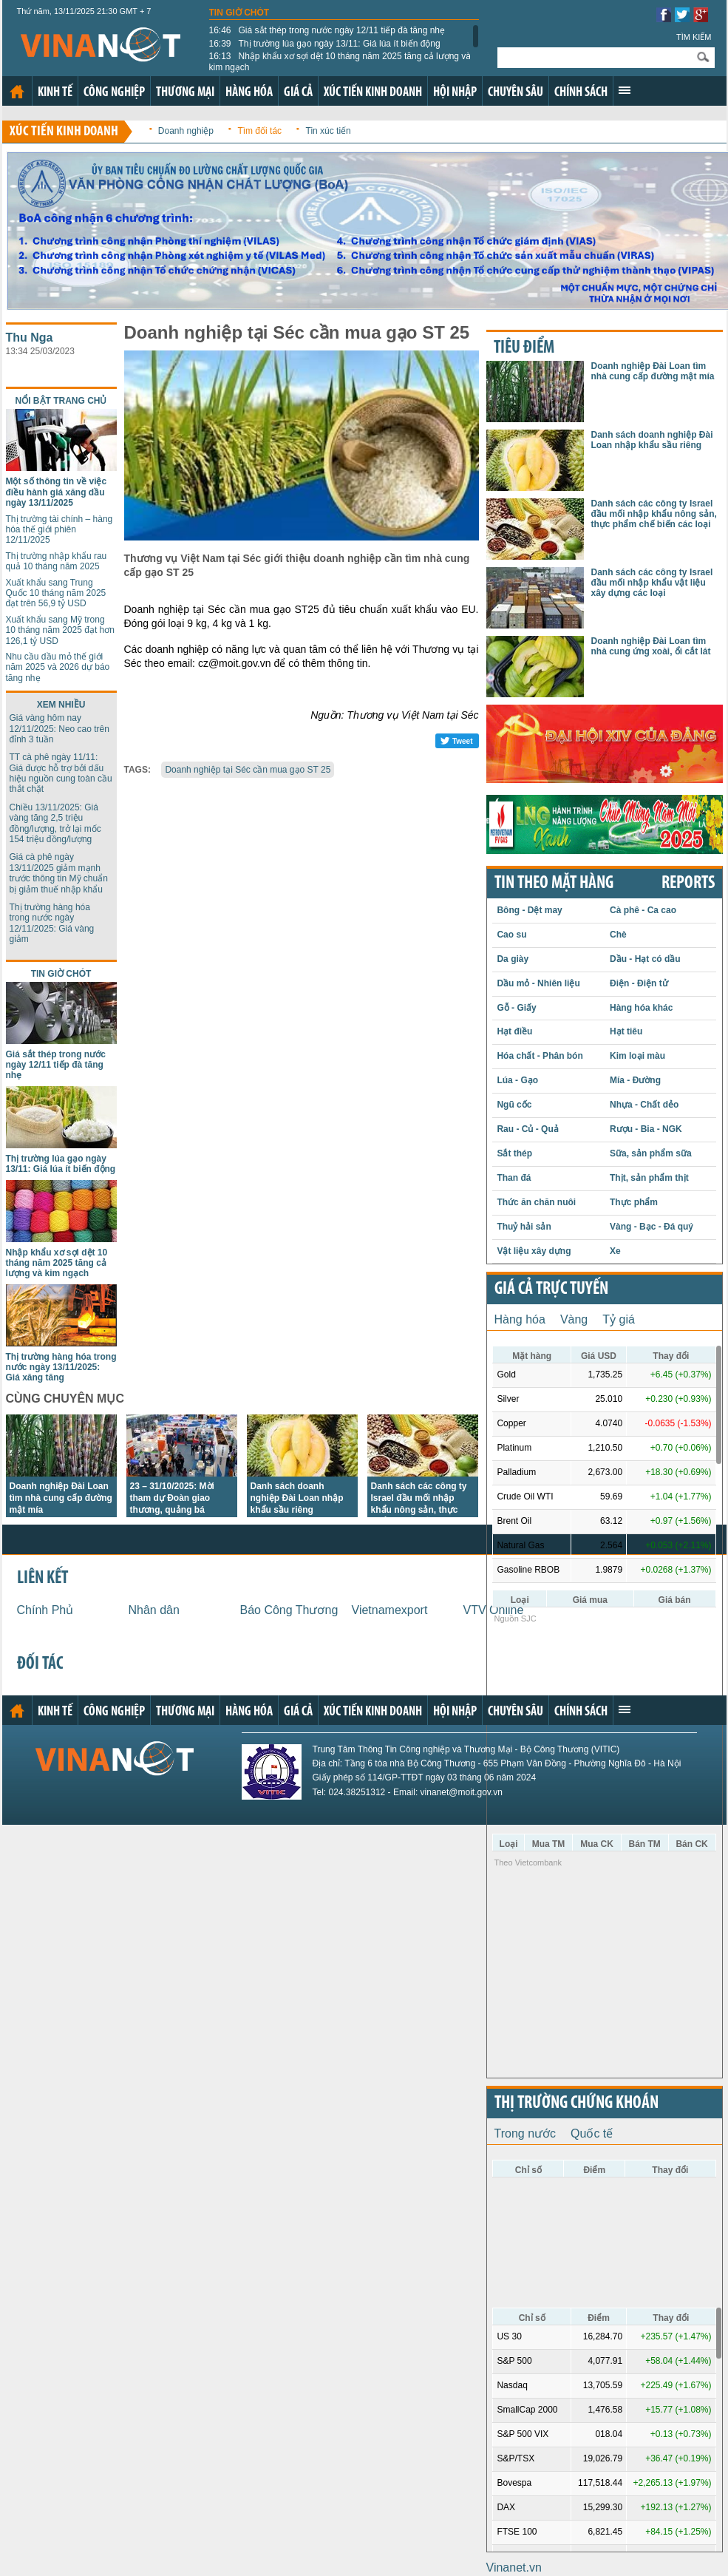  What do you see at coordinates (59, 873) in the screenshot?
I see `Giá cà phê ngày 13/11/2025 giảm mạnh trước thông tin Mỹ chuẩn bị giảm thuế nhập khẩu` at bounding box center [59, 873].